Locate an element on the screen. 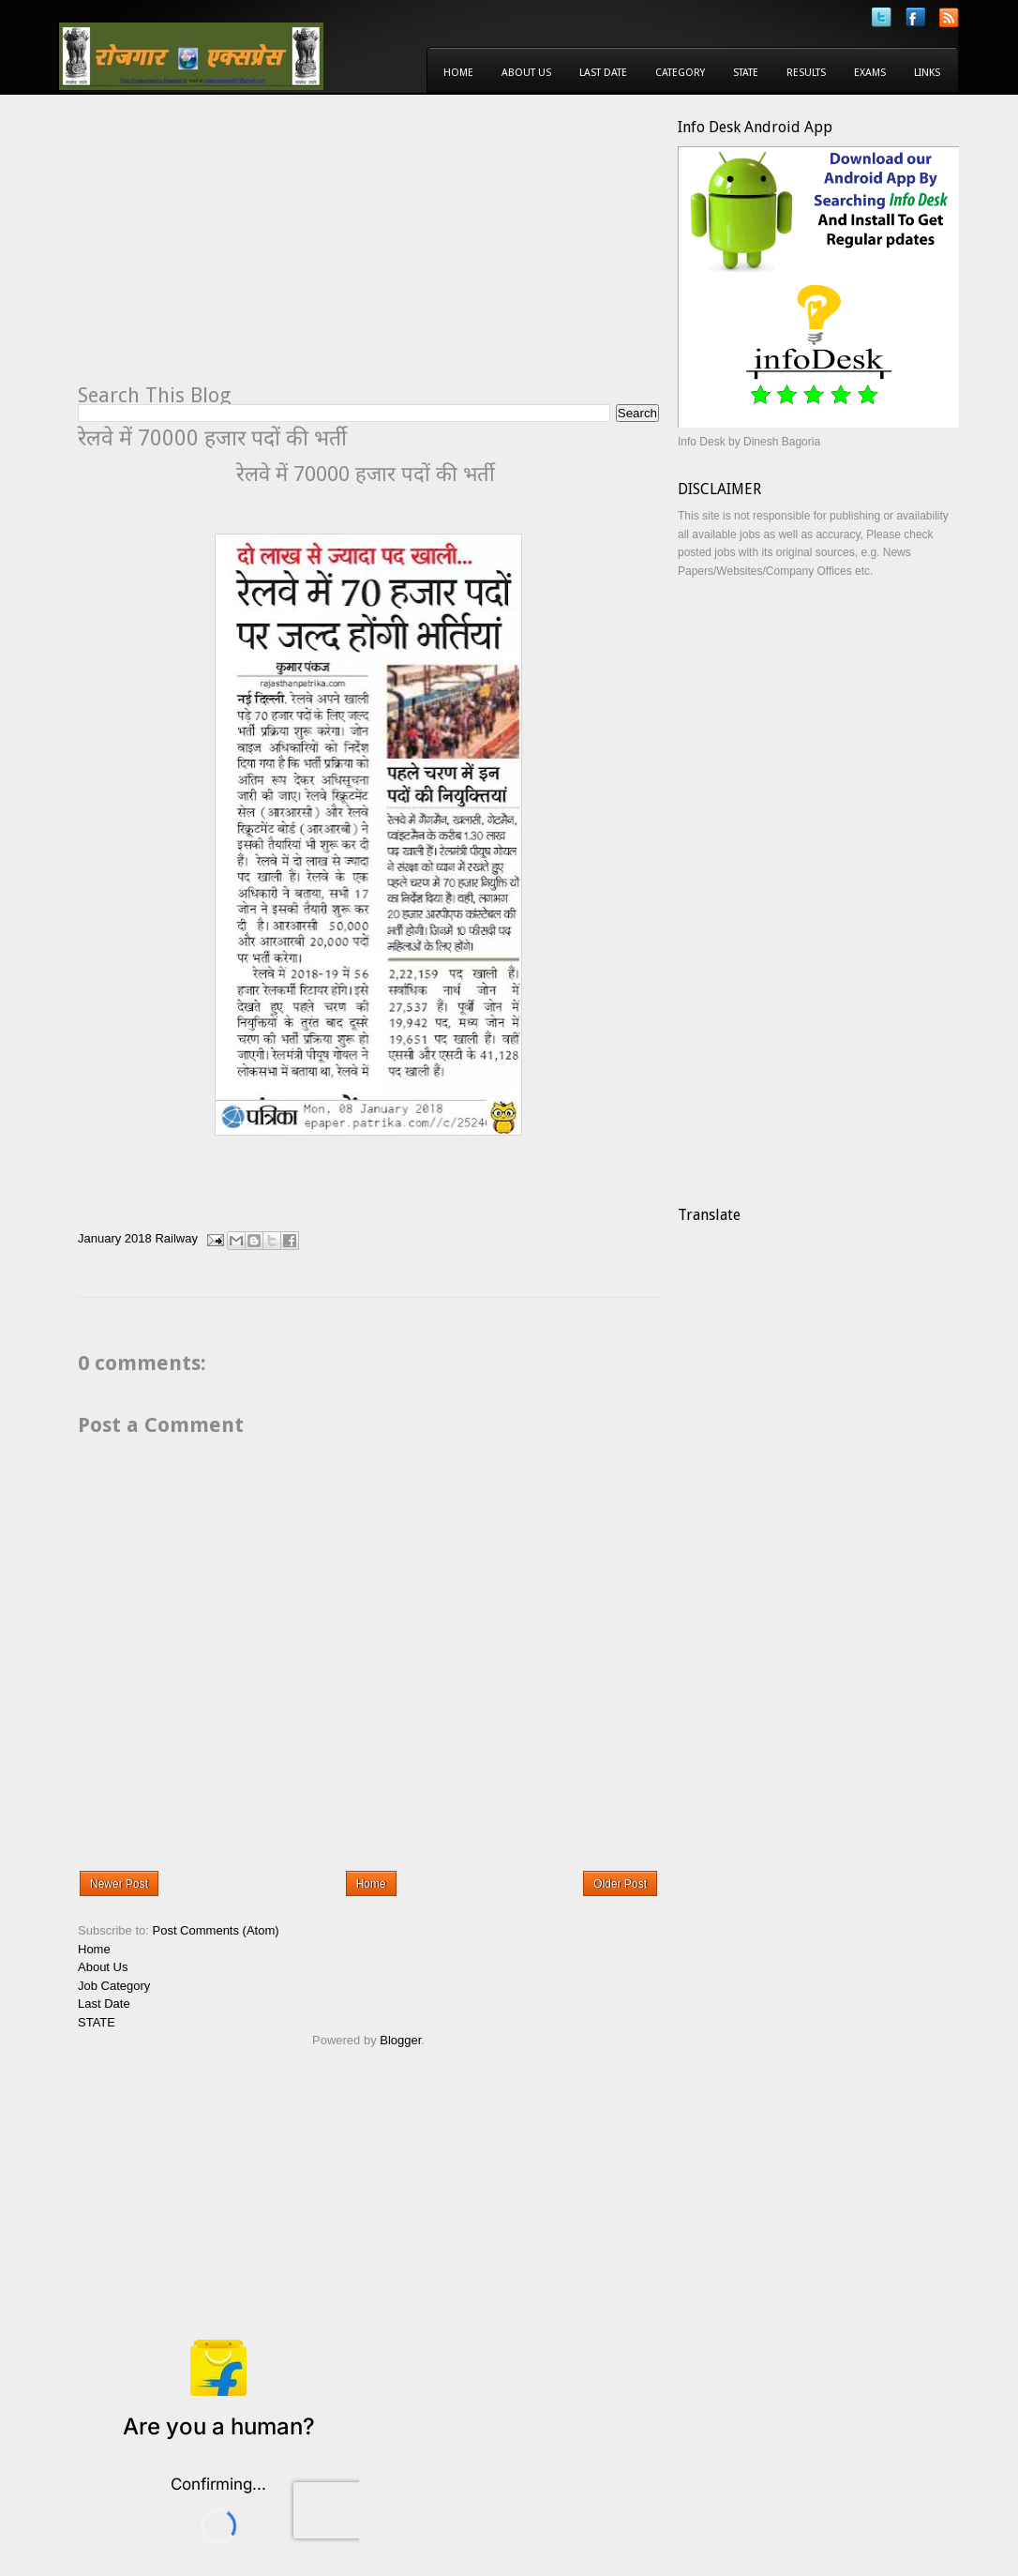 The height and width of the screenshot is (2576, 1018). Post Comments (Atom) is located at coordinates (216, 1930).